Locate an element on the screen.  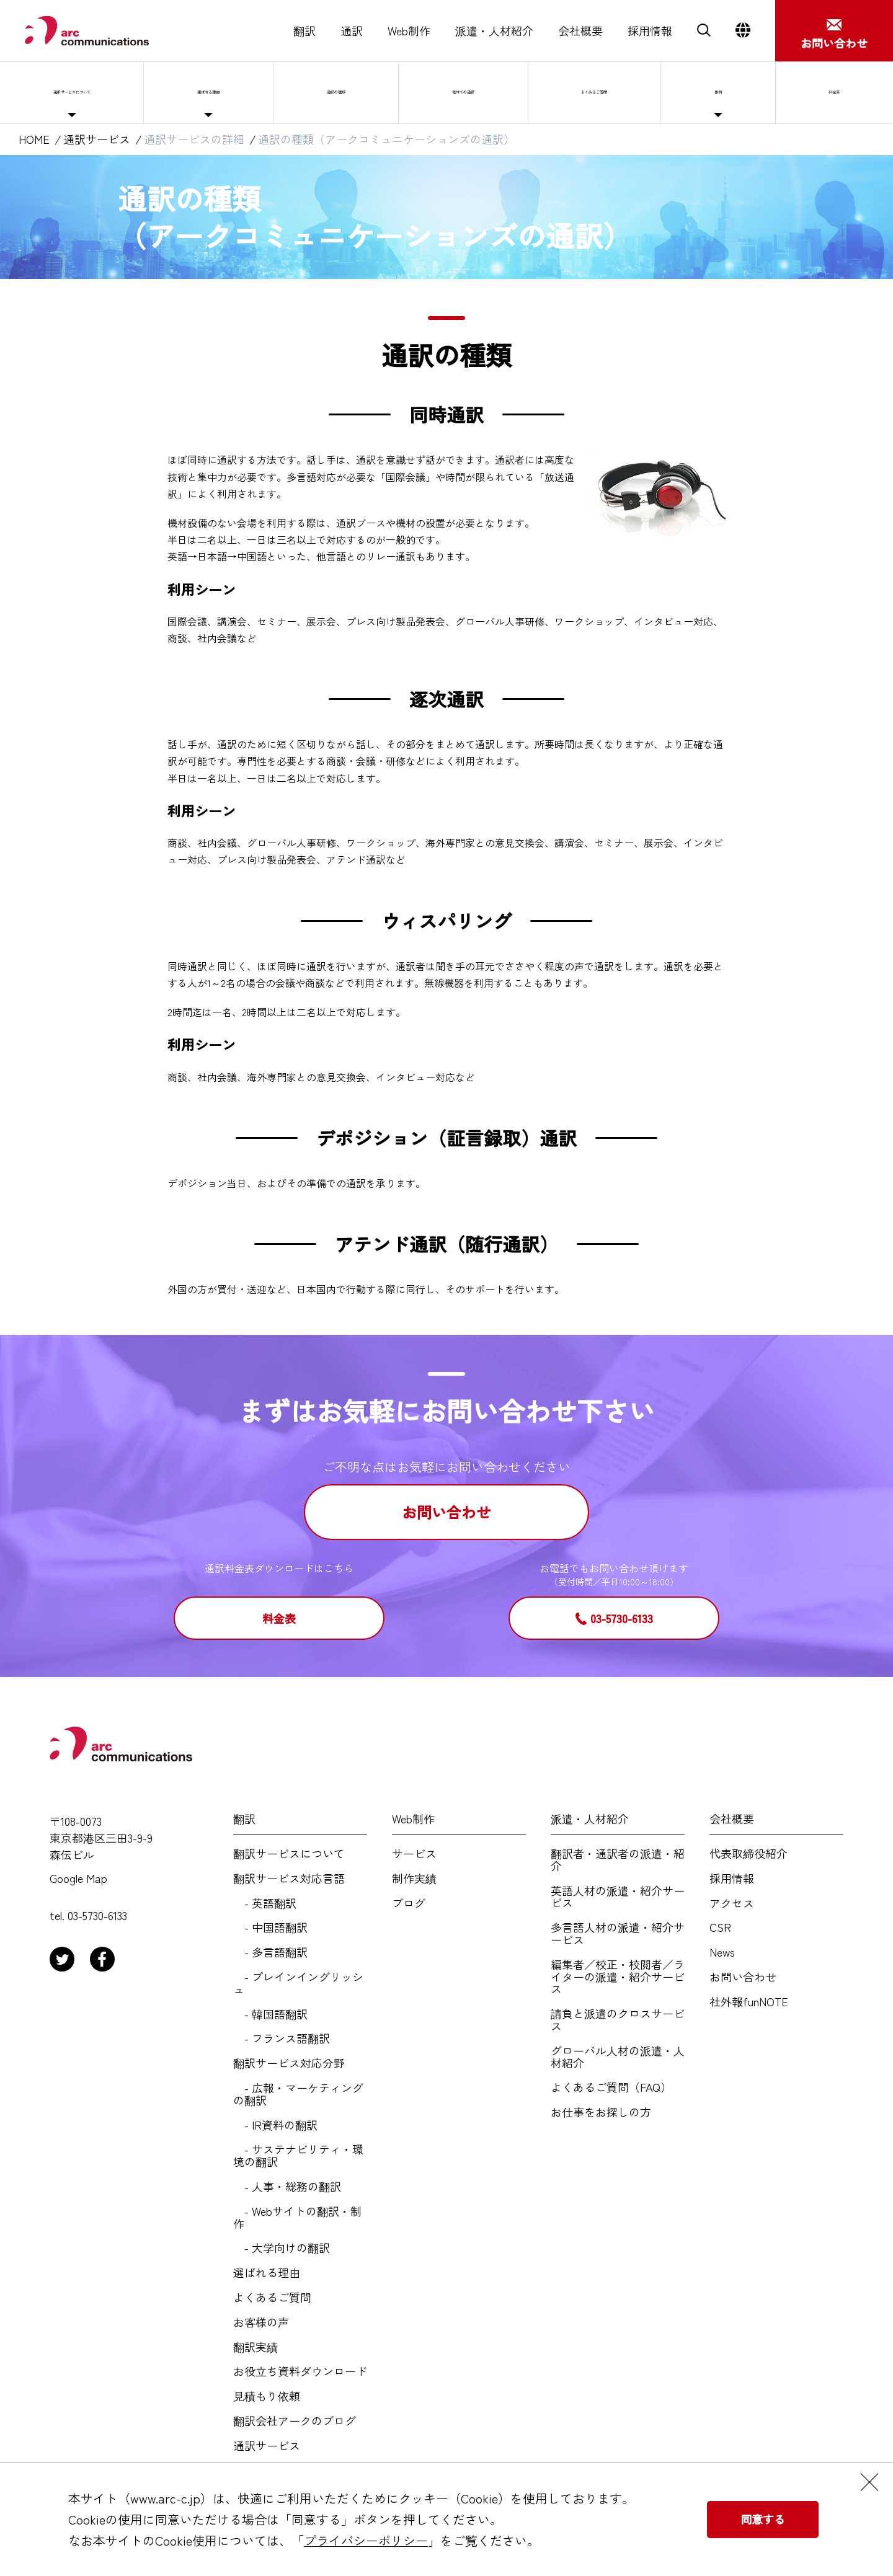
お役立ち資料ダウンロード is located at coordinates (300, 2371).